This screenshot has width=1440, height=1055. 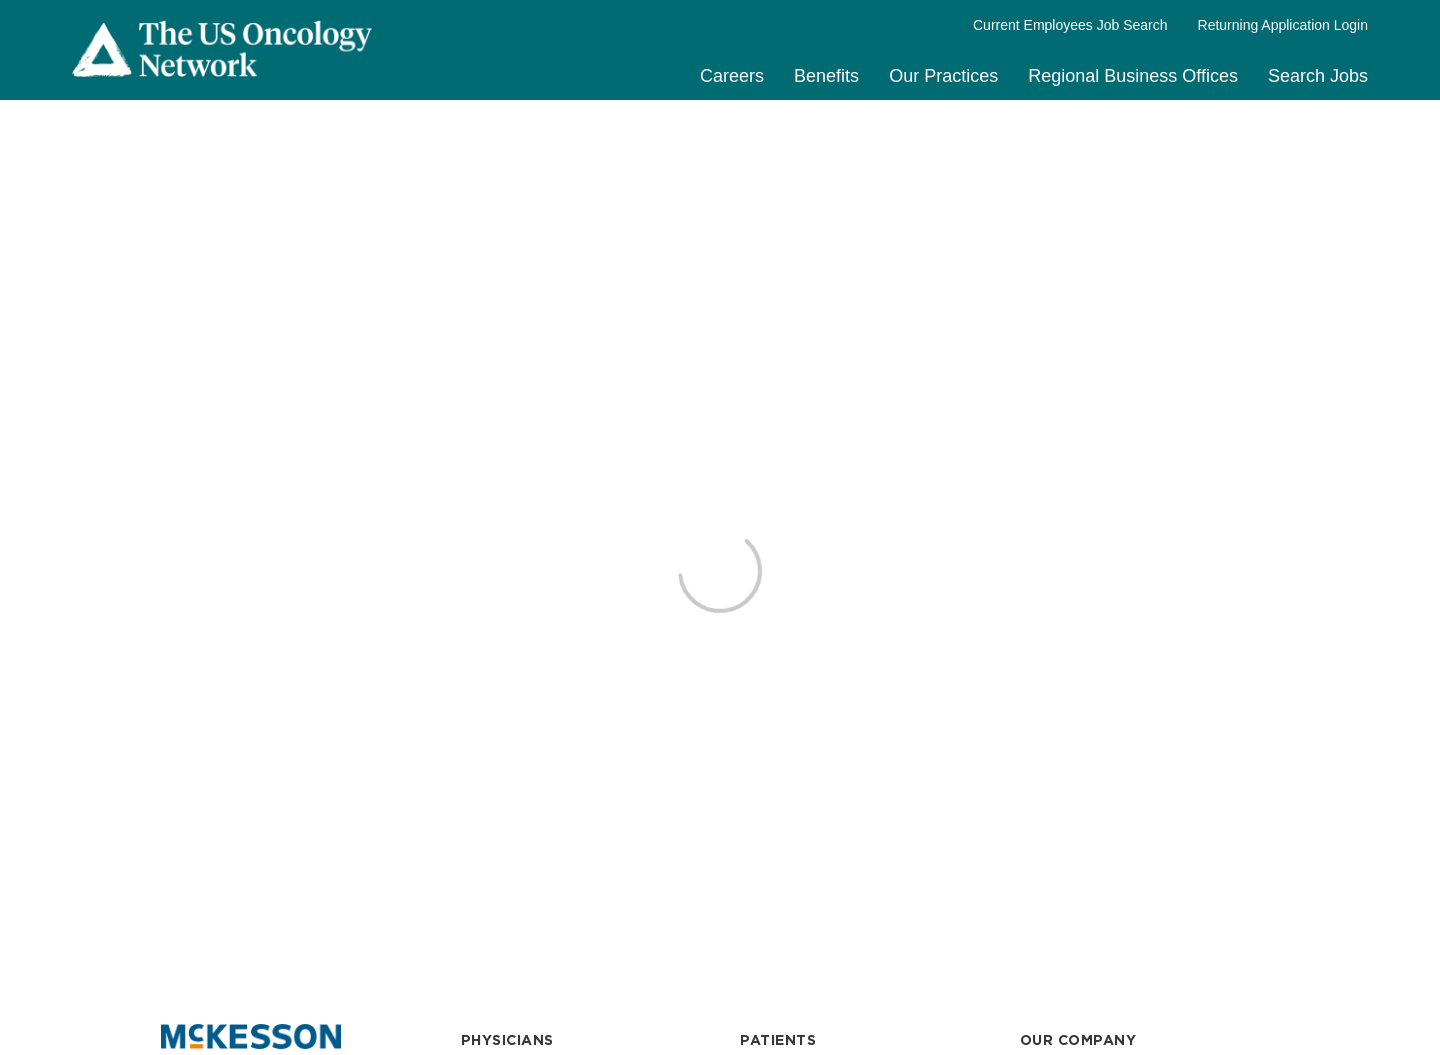 I want to click on OUR COMPANY, so click(x=1078, y=1040).